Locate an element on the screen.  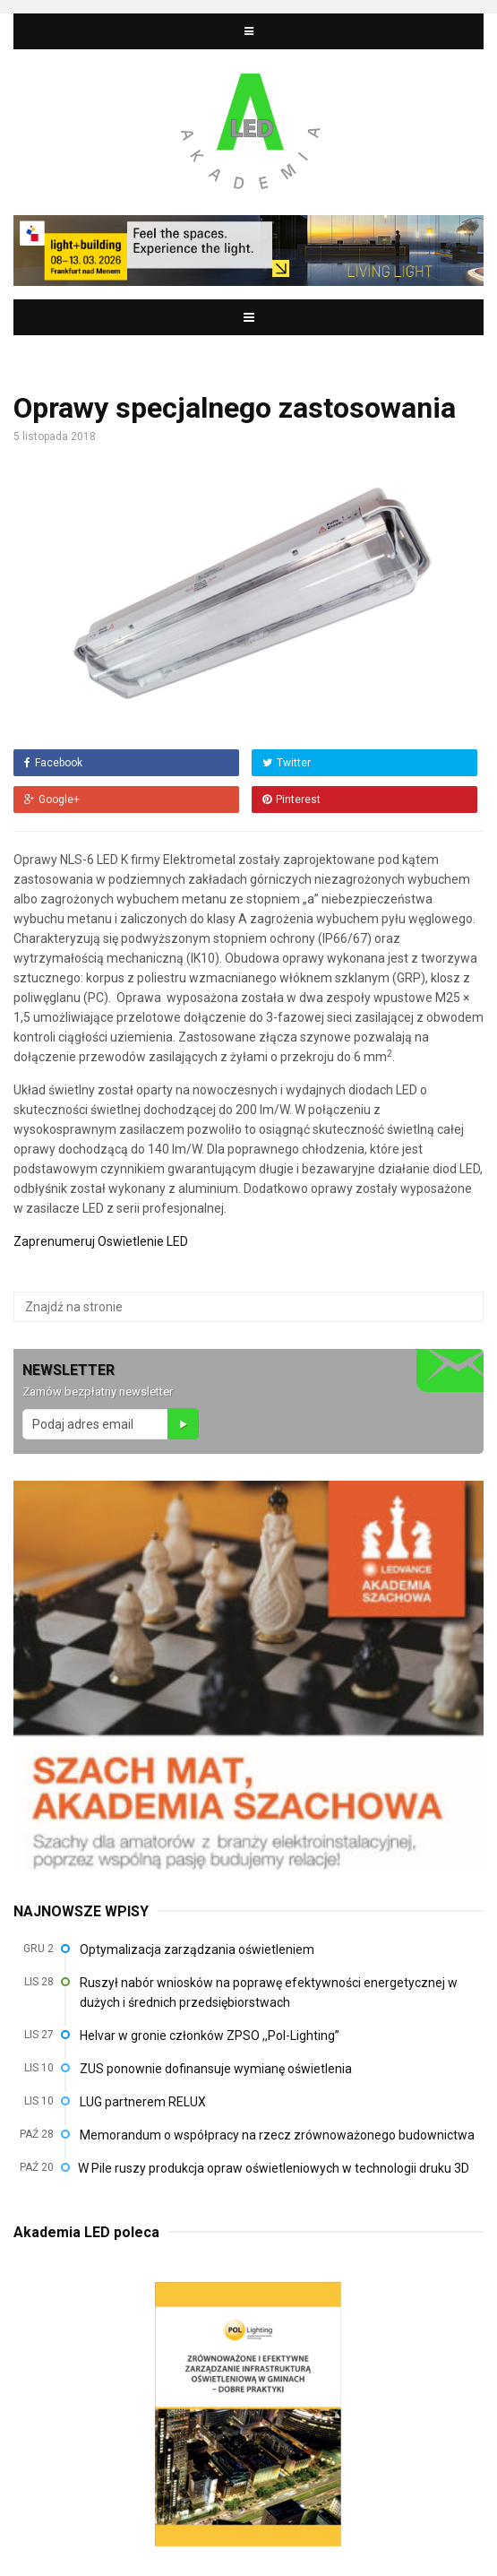
Optymalizacja zarządzania oświetleniem is located at coordinates (197, 1949).